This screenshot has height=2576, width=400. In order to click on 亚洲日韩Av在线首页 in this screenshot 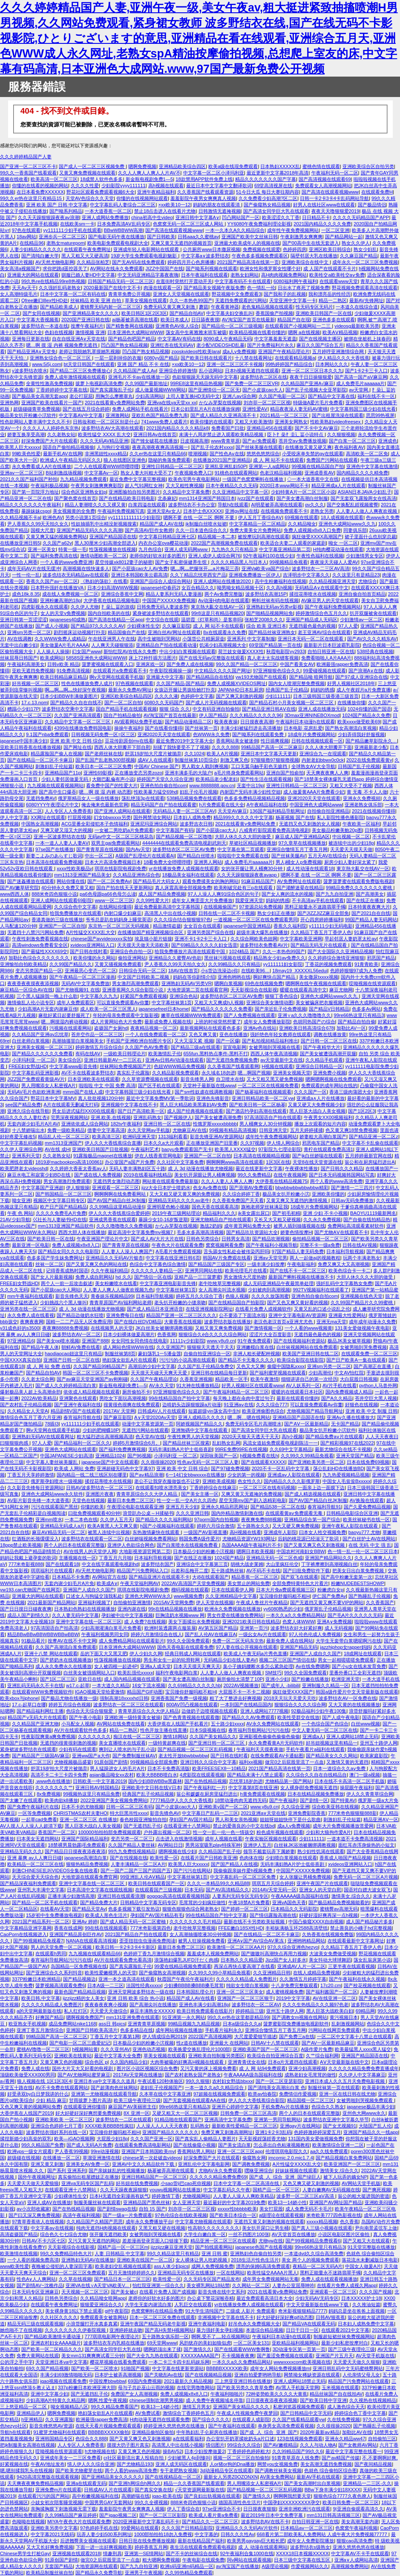, I will do `click(154, 434)`.